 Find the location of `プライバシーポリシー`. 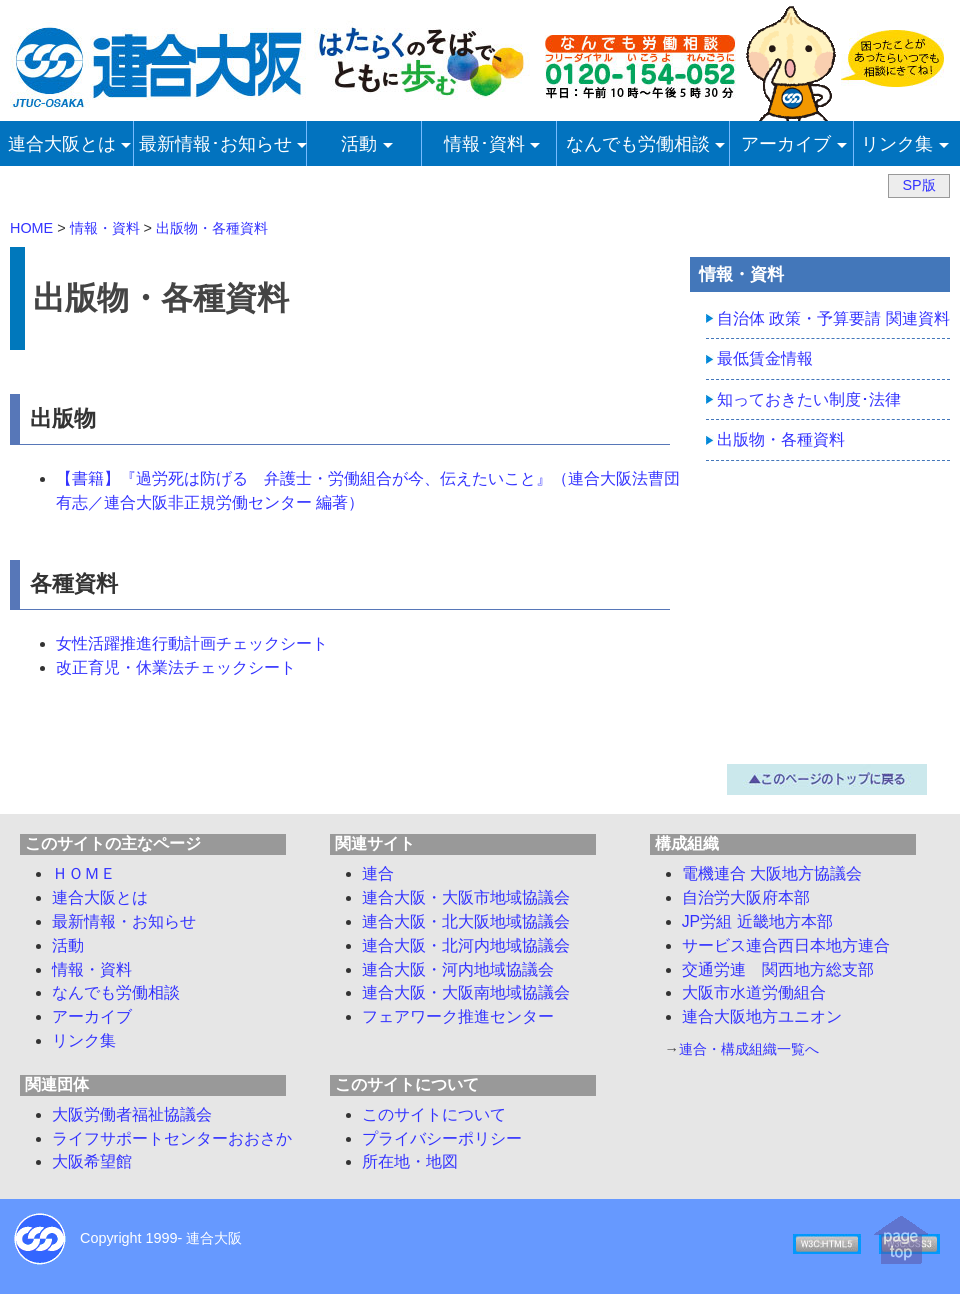

プライバシーポリシー is located at coordinates (442, 1138).